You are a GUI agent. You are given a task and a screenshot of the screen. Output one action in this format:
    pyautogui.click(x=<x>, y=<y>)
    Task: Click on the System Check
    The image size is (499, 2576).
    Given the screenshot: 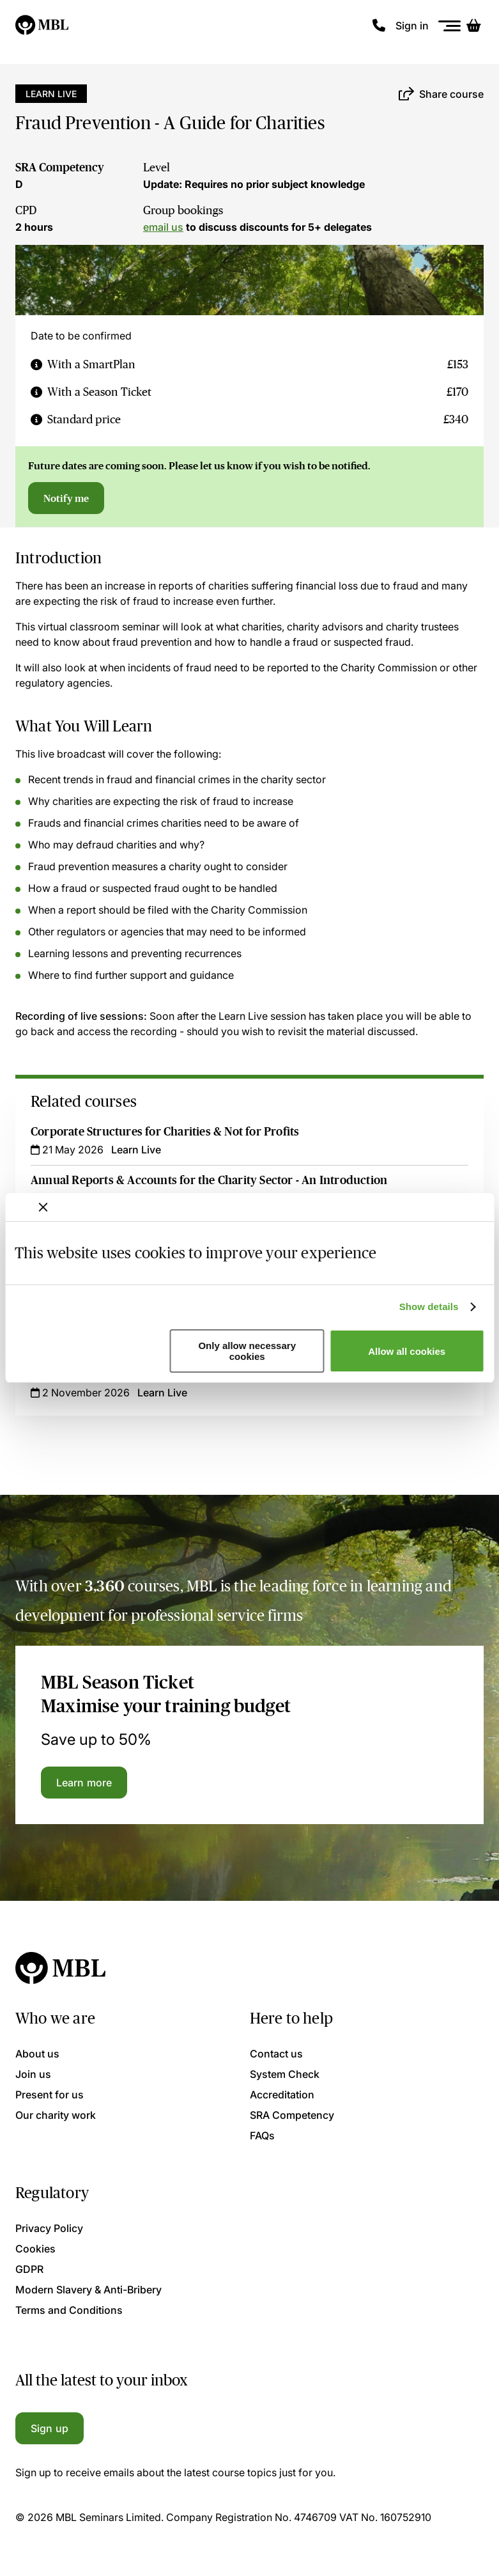 What is the action you would take?
    pyautogui.click(x=284, y=2074)
    